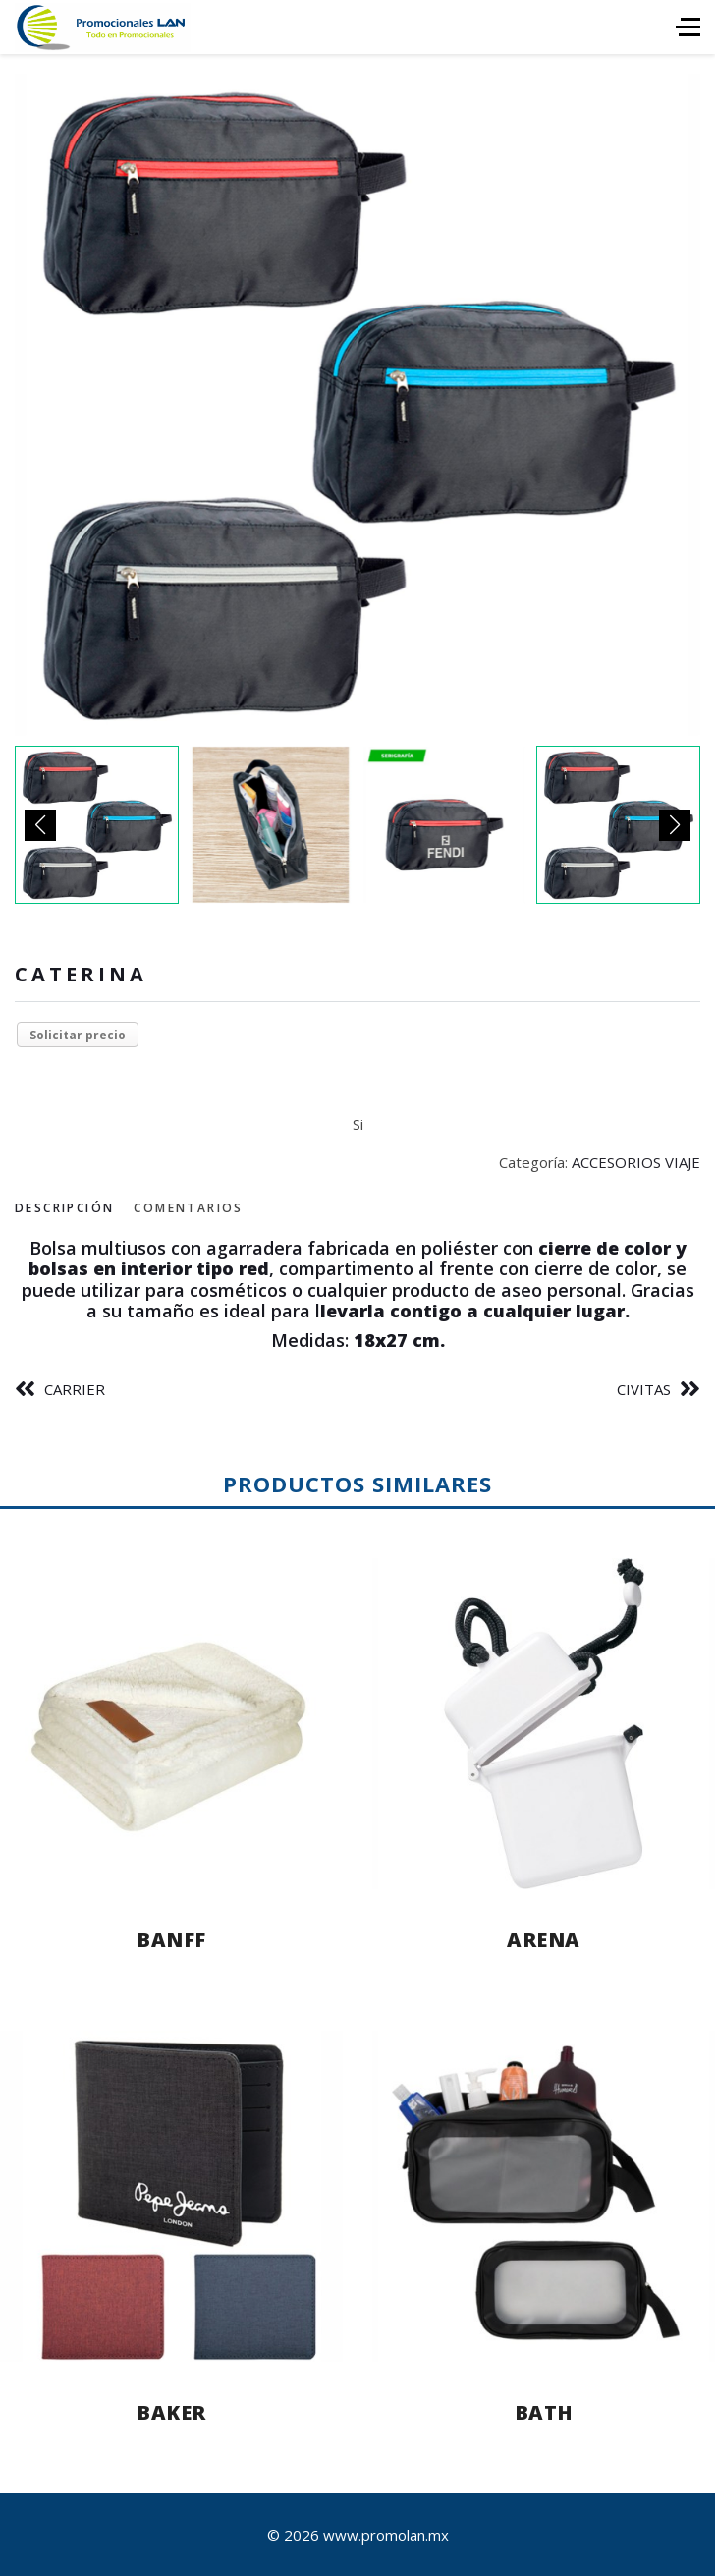 The width and height of the screenshot is (715, 2576). I want to click on [HELIX_ULTIMATE_NAVIGATION], so click(688, 27).